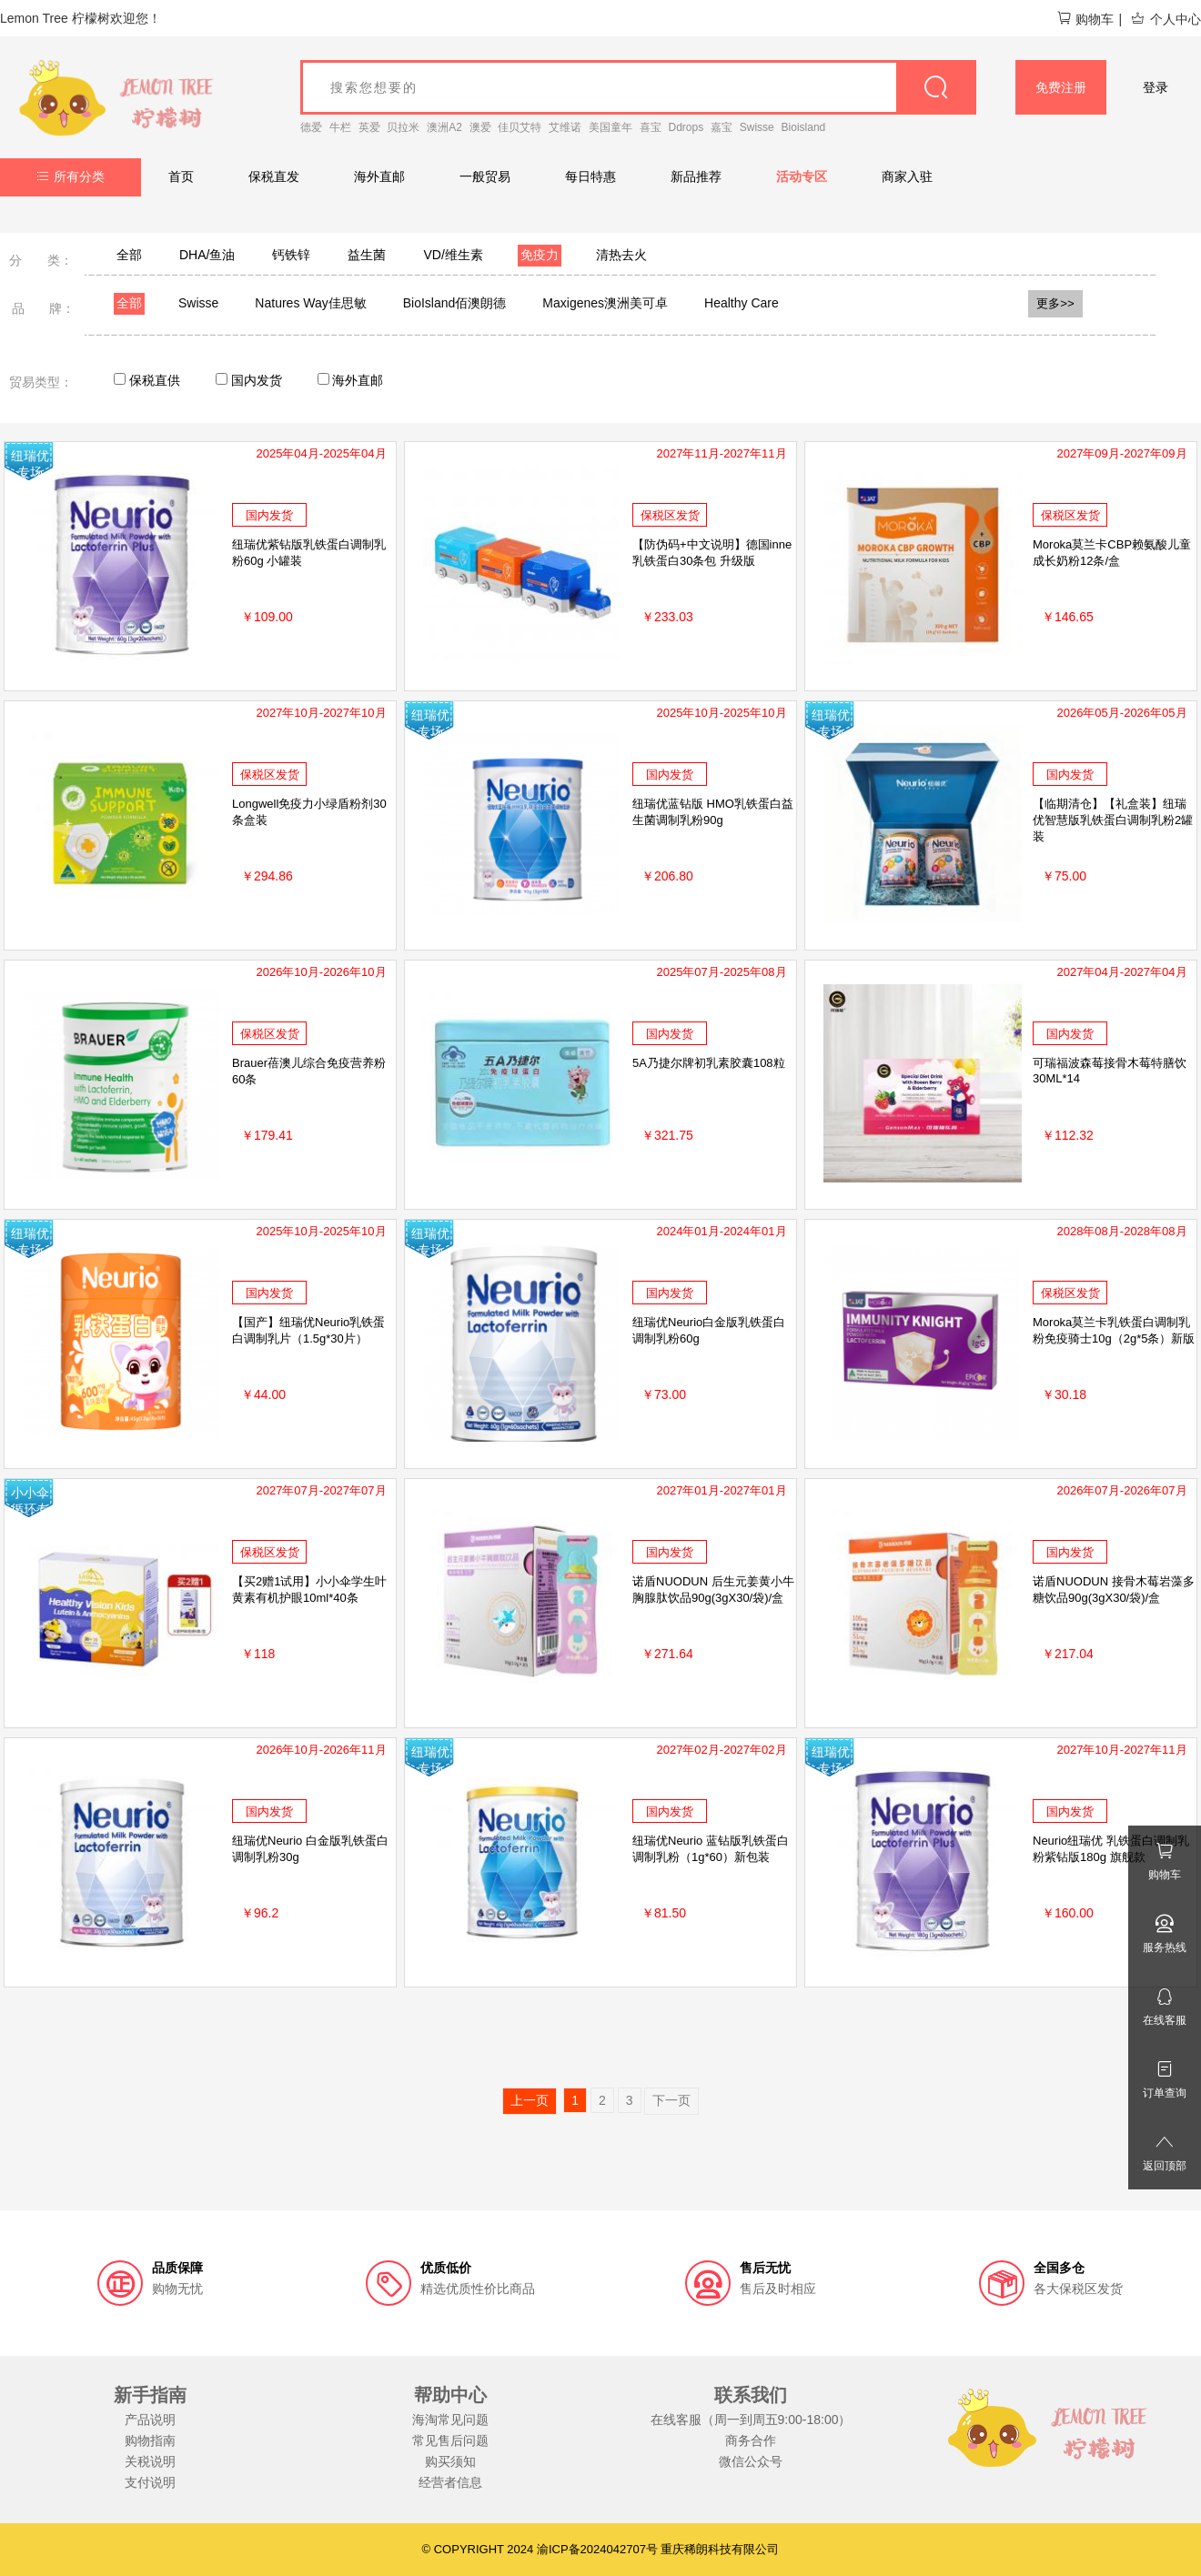 This screenshot has height=2576, width=1201. Describe the element at coordinates (1055, 303) in the screenshot. I see `更多>>` at that location.